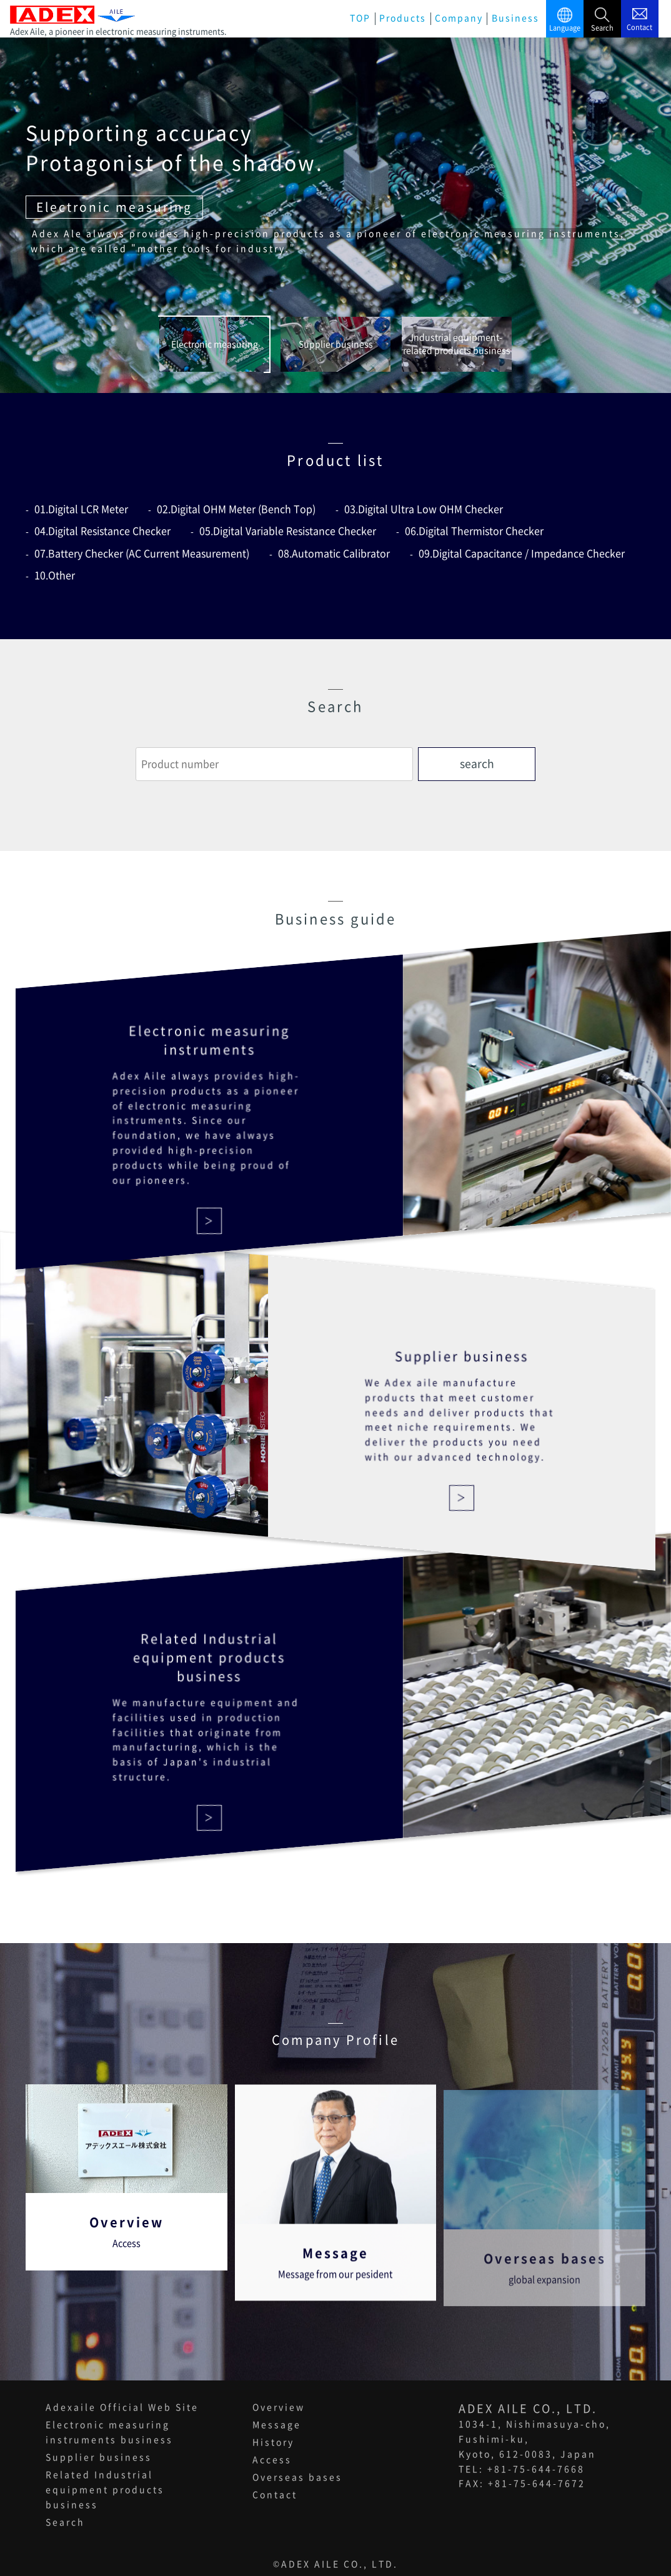  I want to click on Products, so click(402, 18).